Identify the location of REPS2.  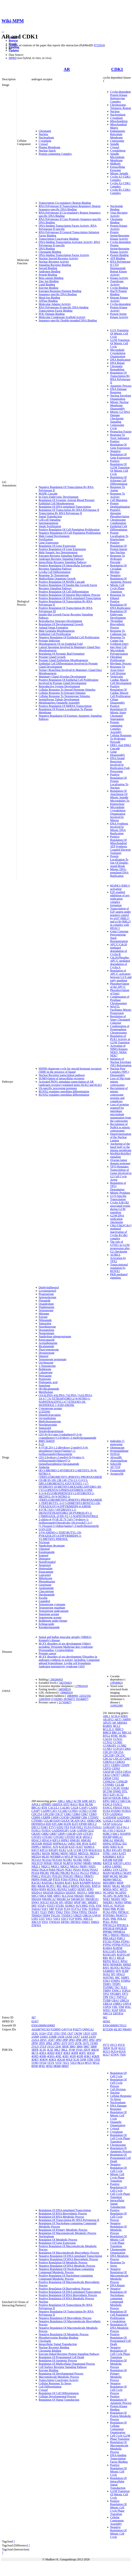
(75, 1886).